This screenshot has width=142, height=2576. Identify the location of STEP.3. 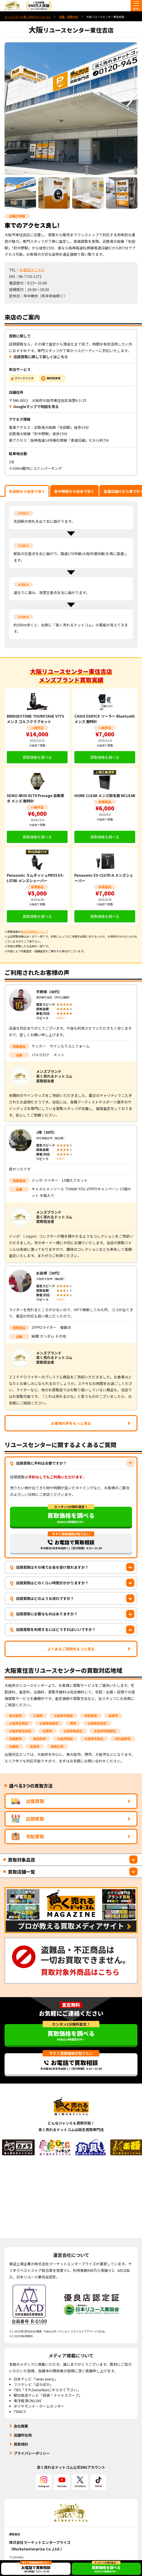
(23, 584).